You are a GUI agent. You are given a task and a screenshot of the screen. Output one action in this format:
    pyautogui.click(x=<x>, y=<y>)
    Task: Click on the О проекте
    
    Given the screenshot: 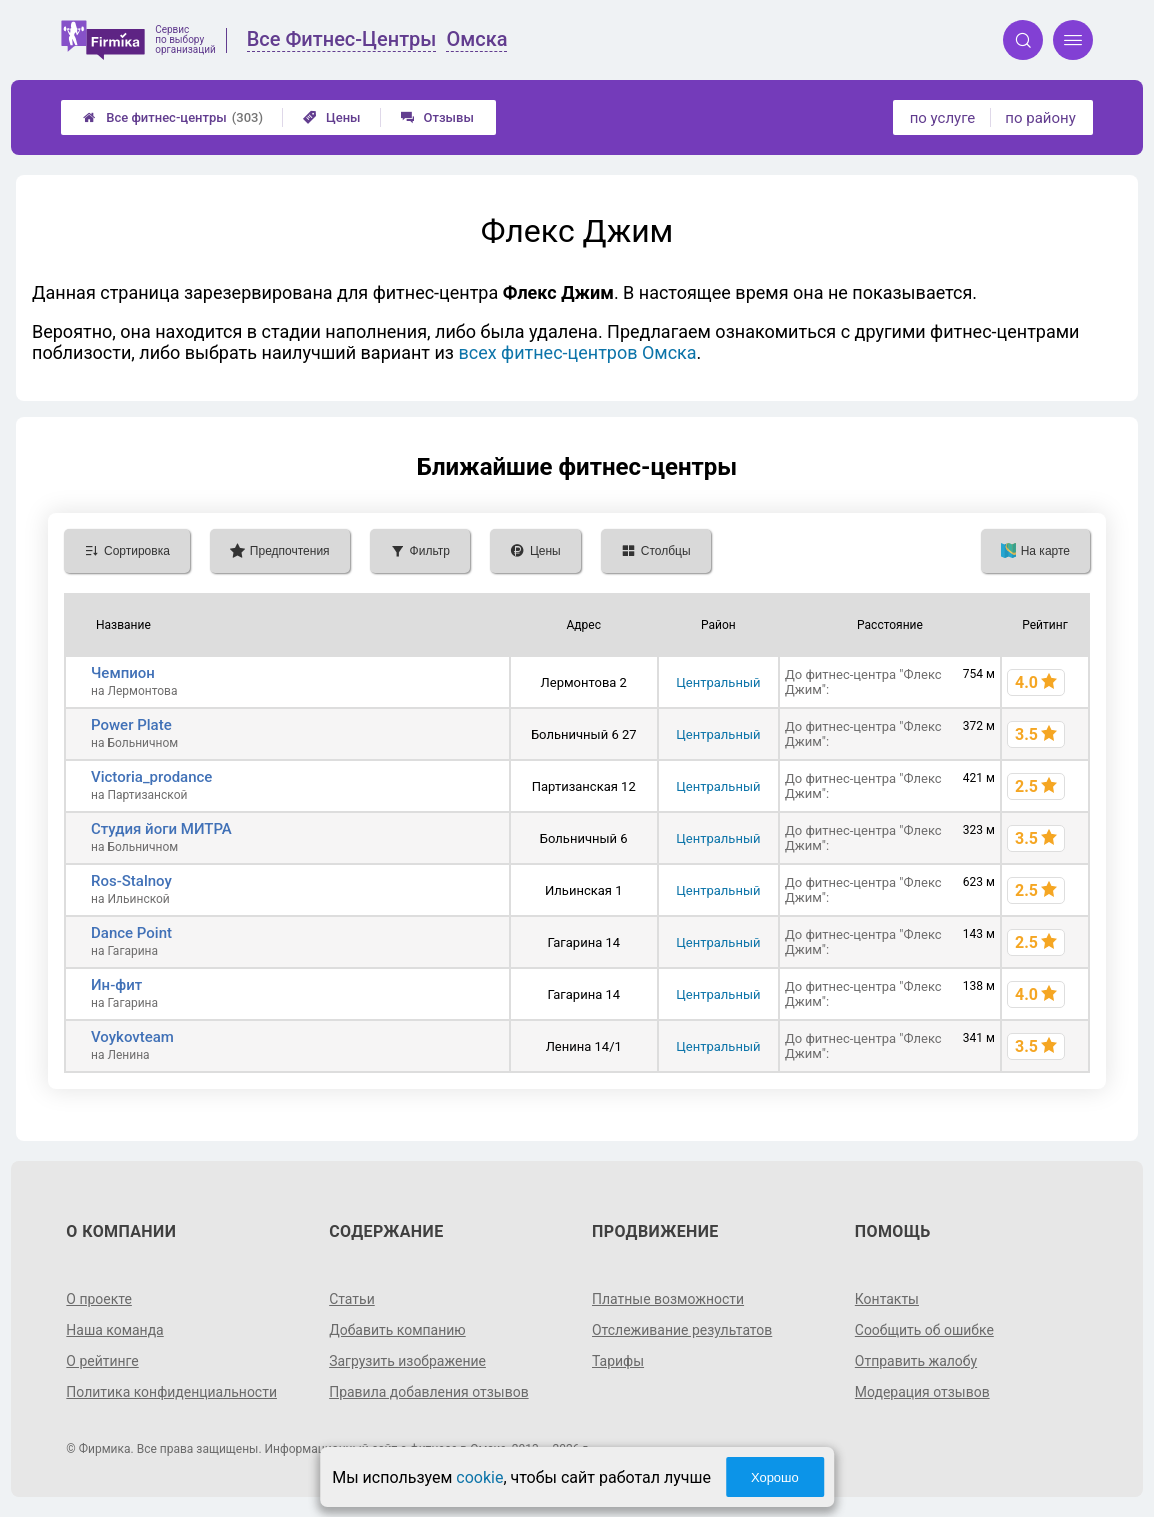 What is the action you would take?
    pyautogui.click(x=99, y=1299)
    